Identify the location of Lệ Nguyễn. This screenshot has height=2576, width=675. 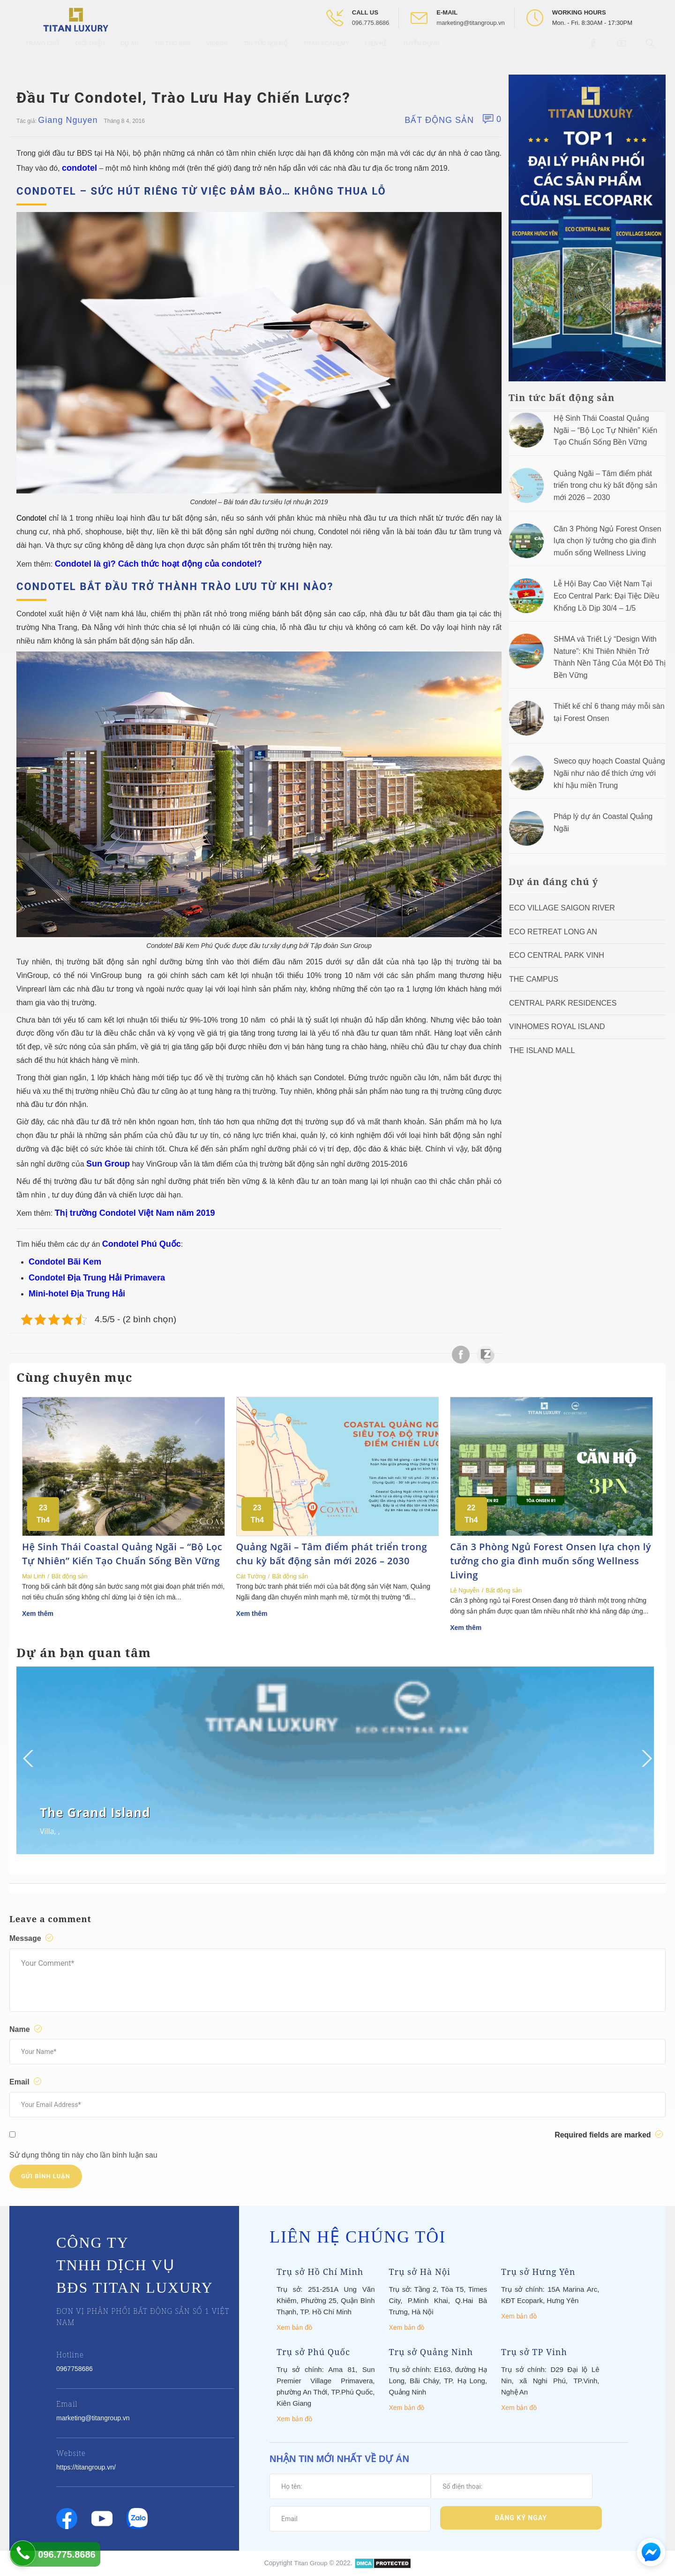
(464, 1590).